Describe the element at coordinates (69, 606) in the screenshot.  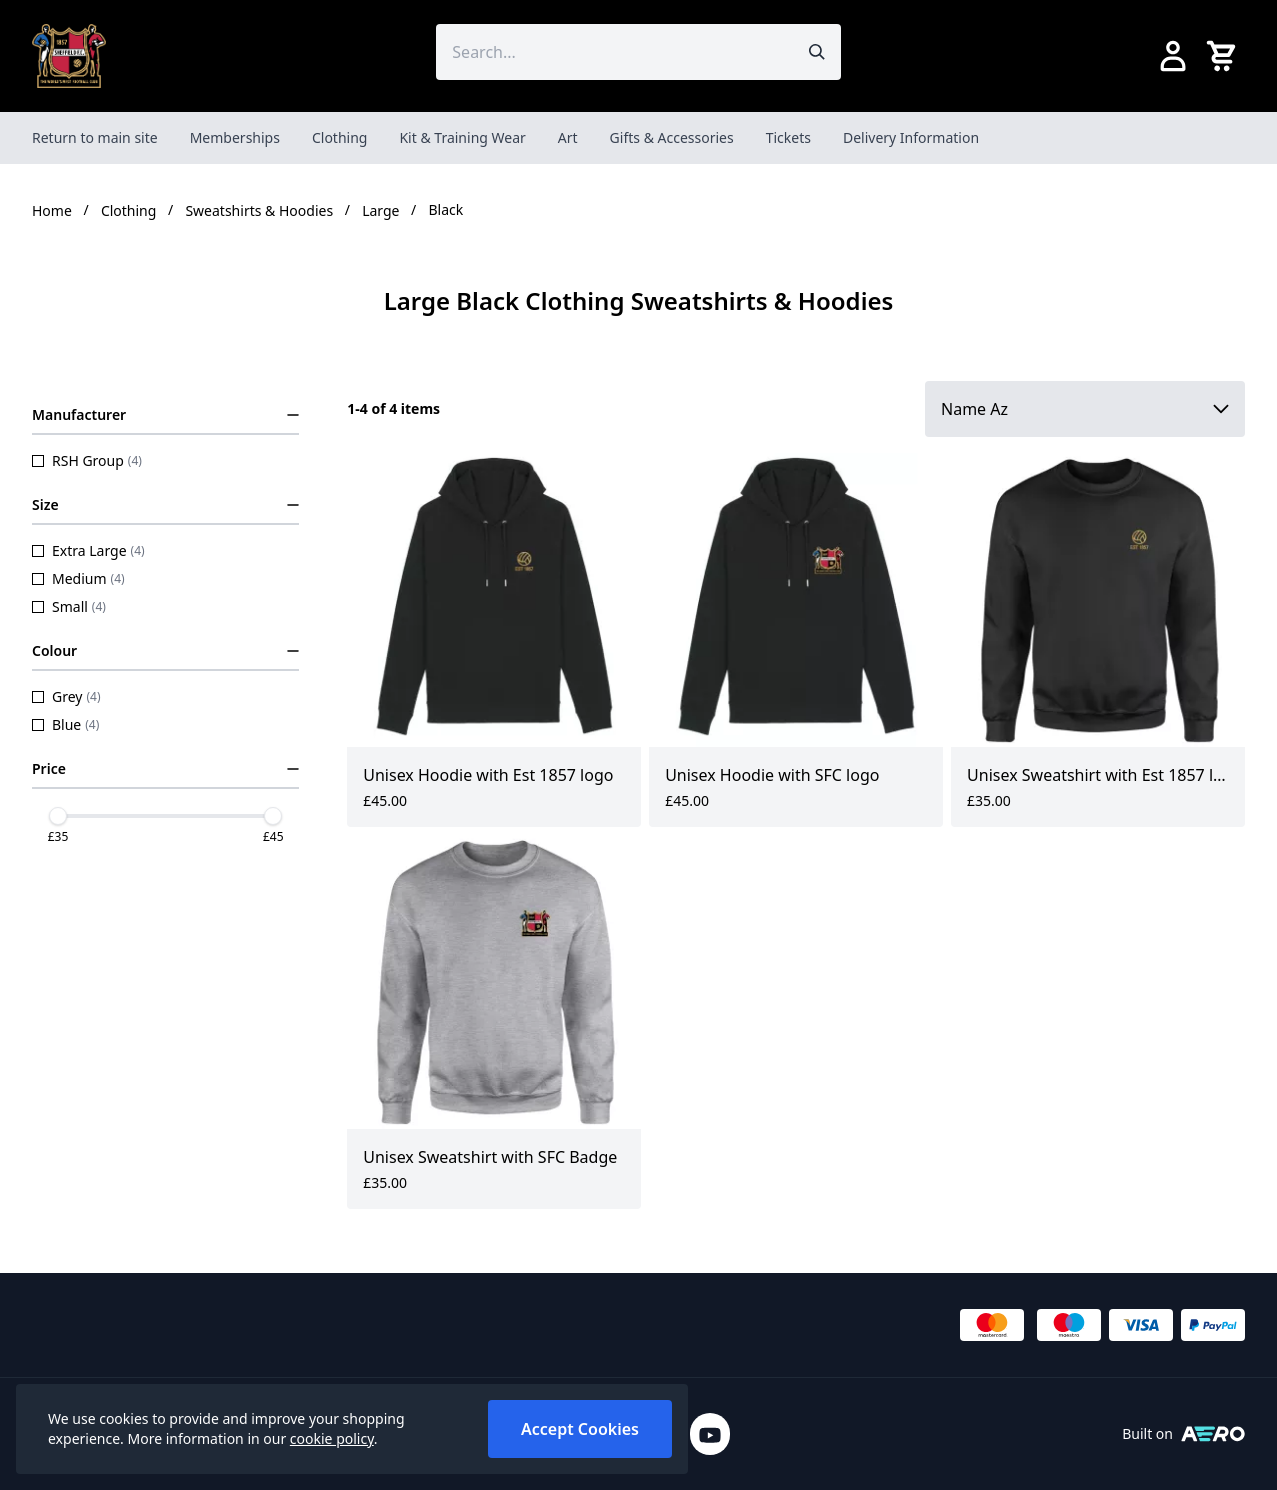
I see `Small` at that location.